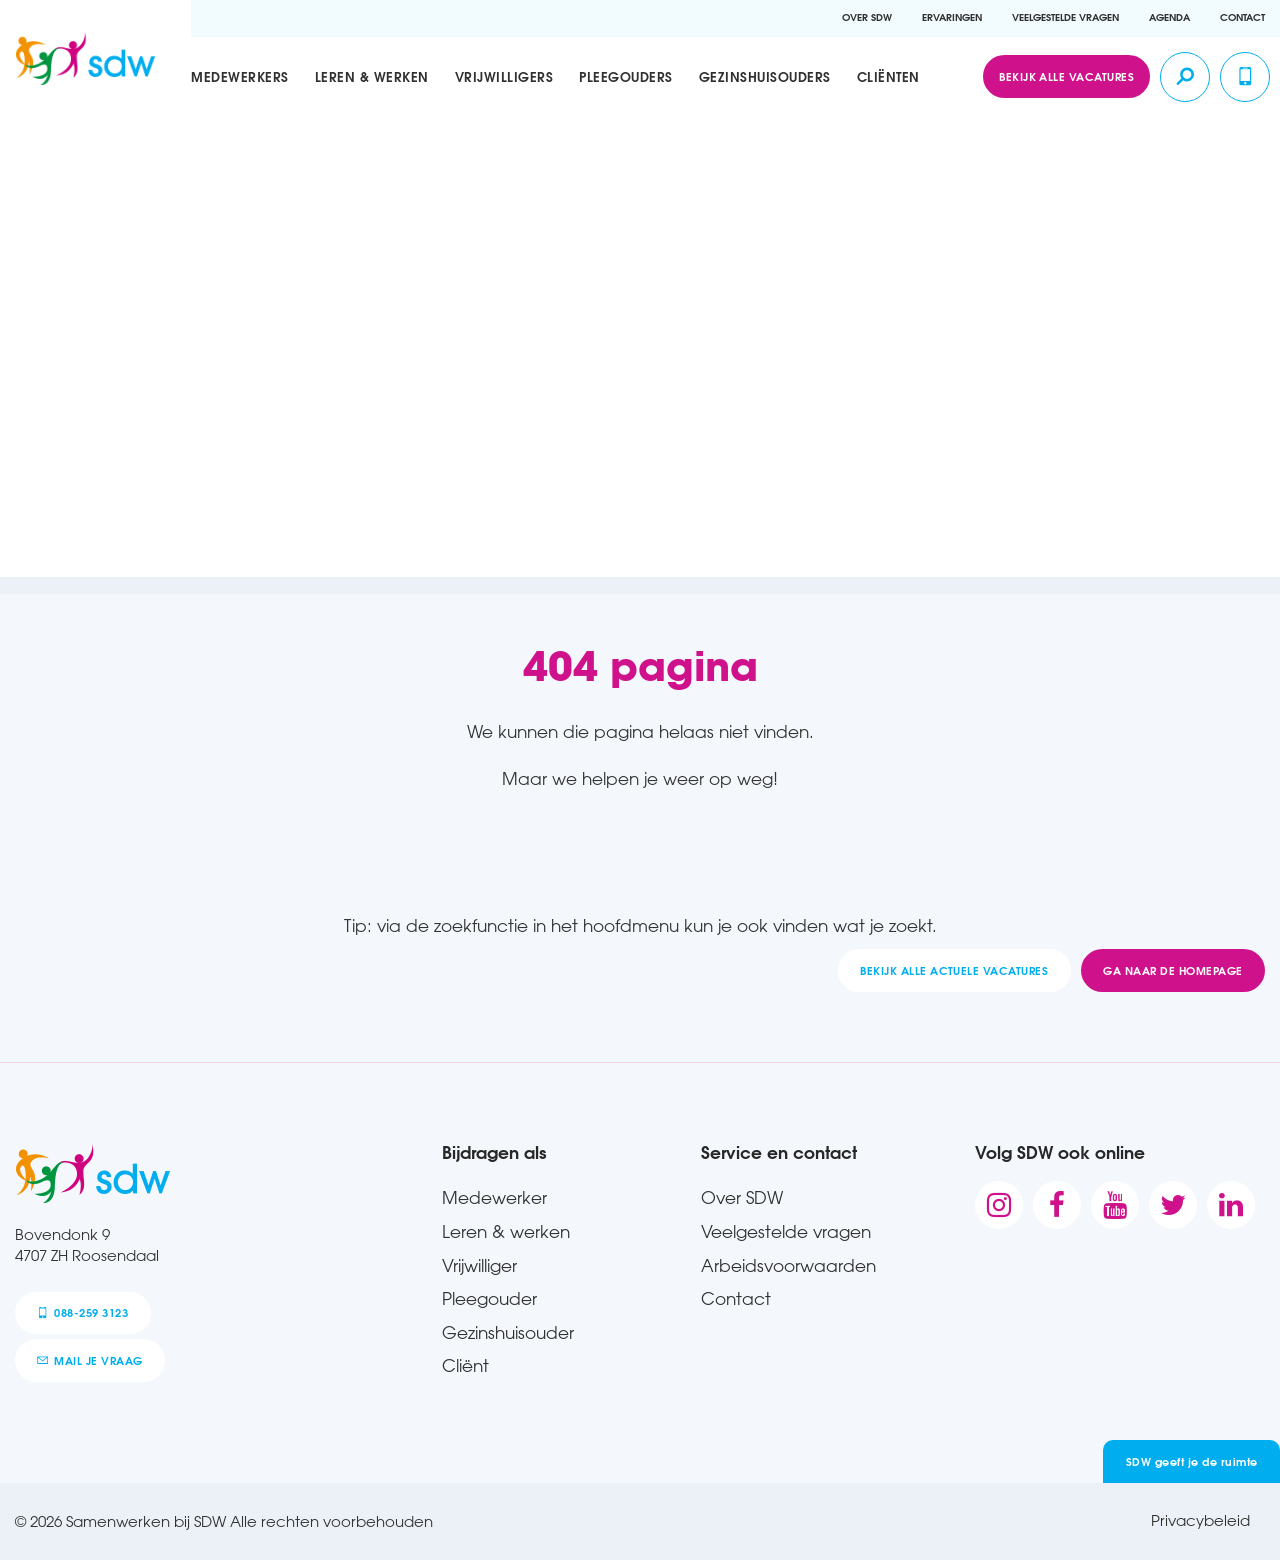 The height and width of the screenshot is (1560, 1280). I want to click on 088-259 3123, so click(82, 1312).